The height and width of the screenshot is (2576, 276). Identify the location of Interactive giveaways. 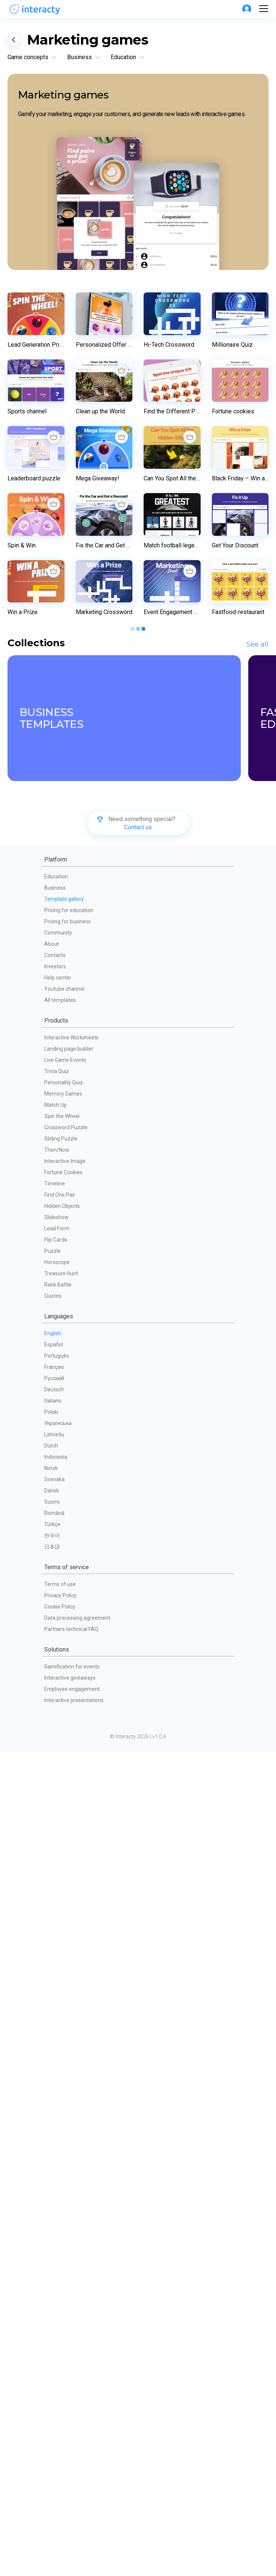
(70, 2502).